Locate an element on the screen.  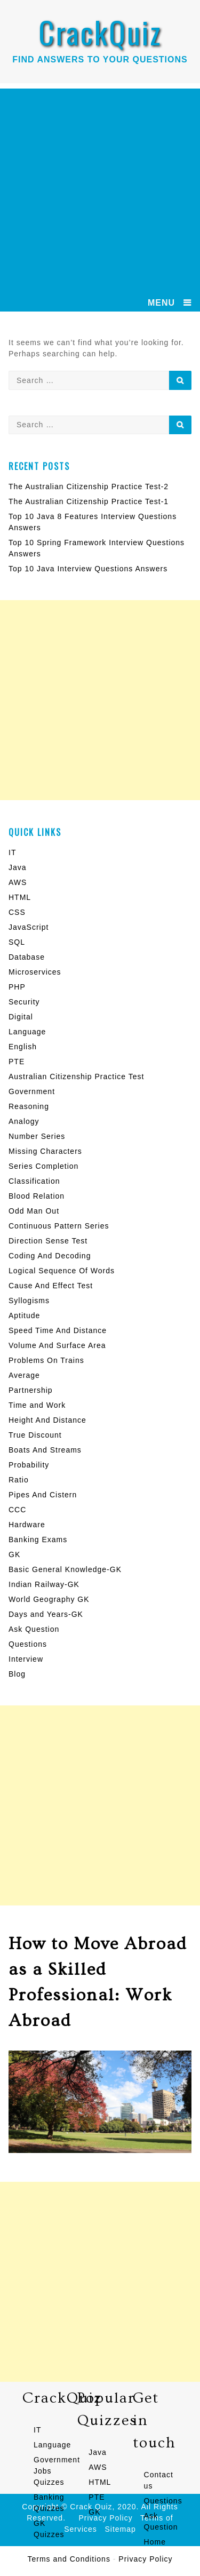
Probability is located at coordinates (29, 1465).